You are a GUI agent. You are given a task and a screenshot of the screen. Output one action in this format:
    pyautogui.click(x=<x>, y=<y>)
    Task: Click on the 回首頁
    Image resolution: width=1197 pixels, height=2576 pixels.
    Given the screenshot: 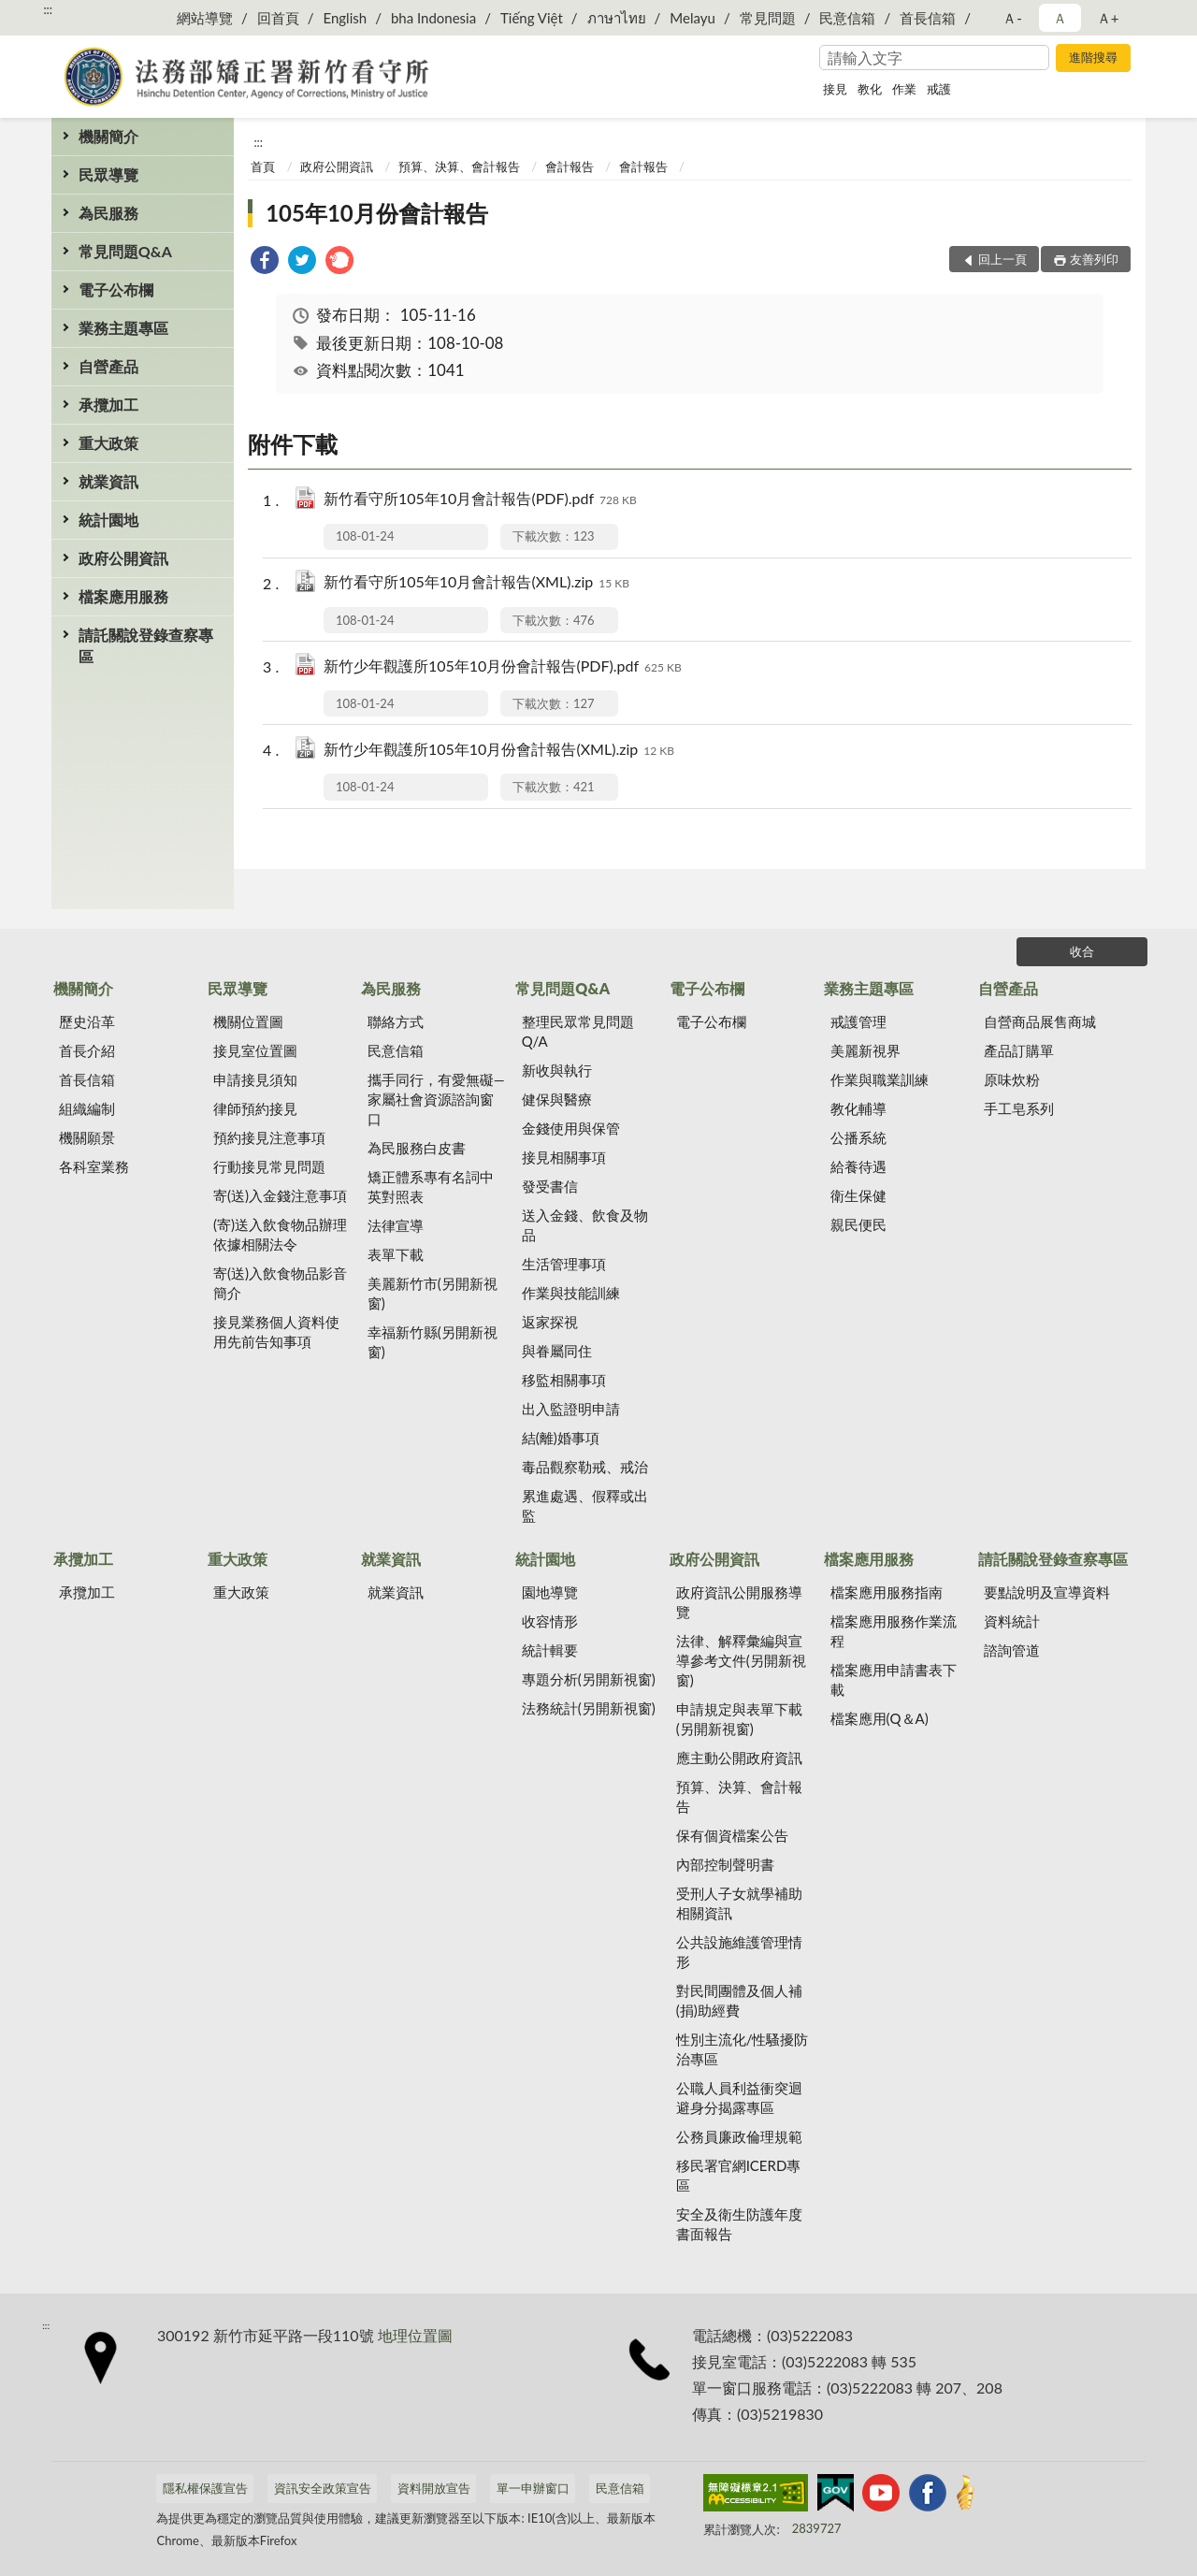 What is the action you would take?
    pyautogui.click(x=278, y=17)
    